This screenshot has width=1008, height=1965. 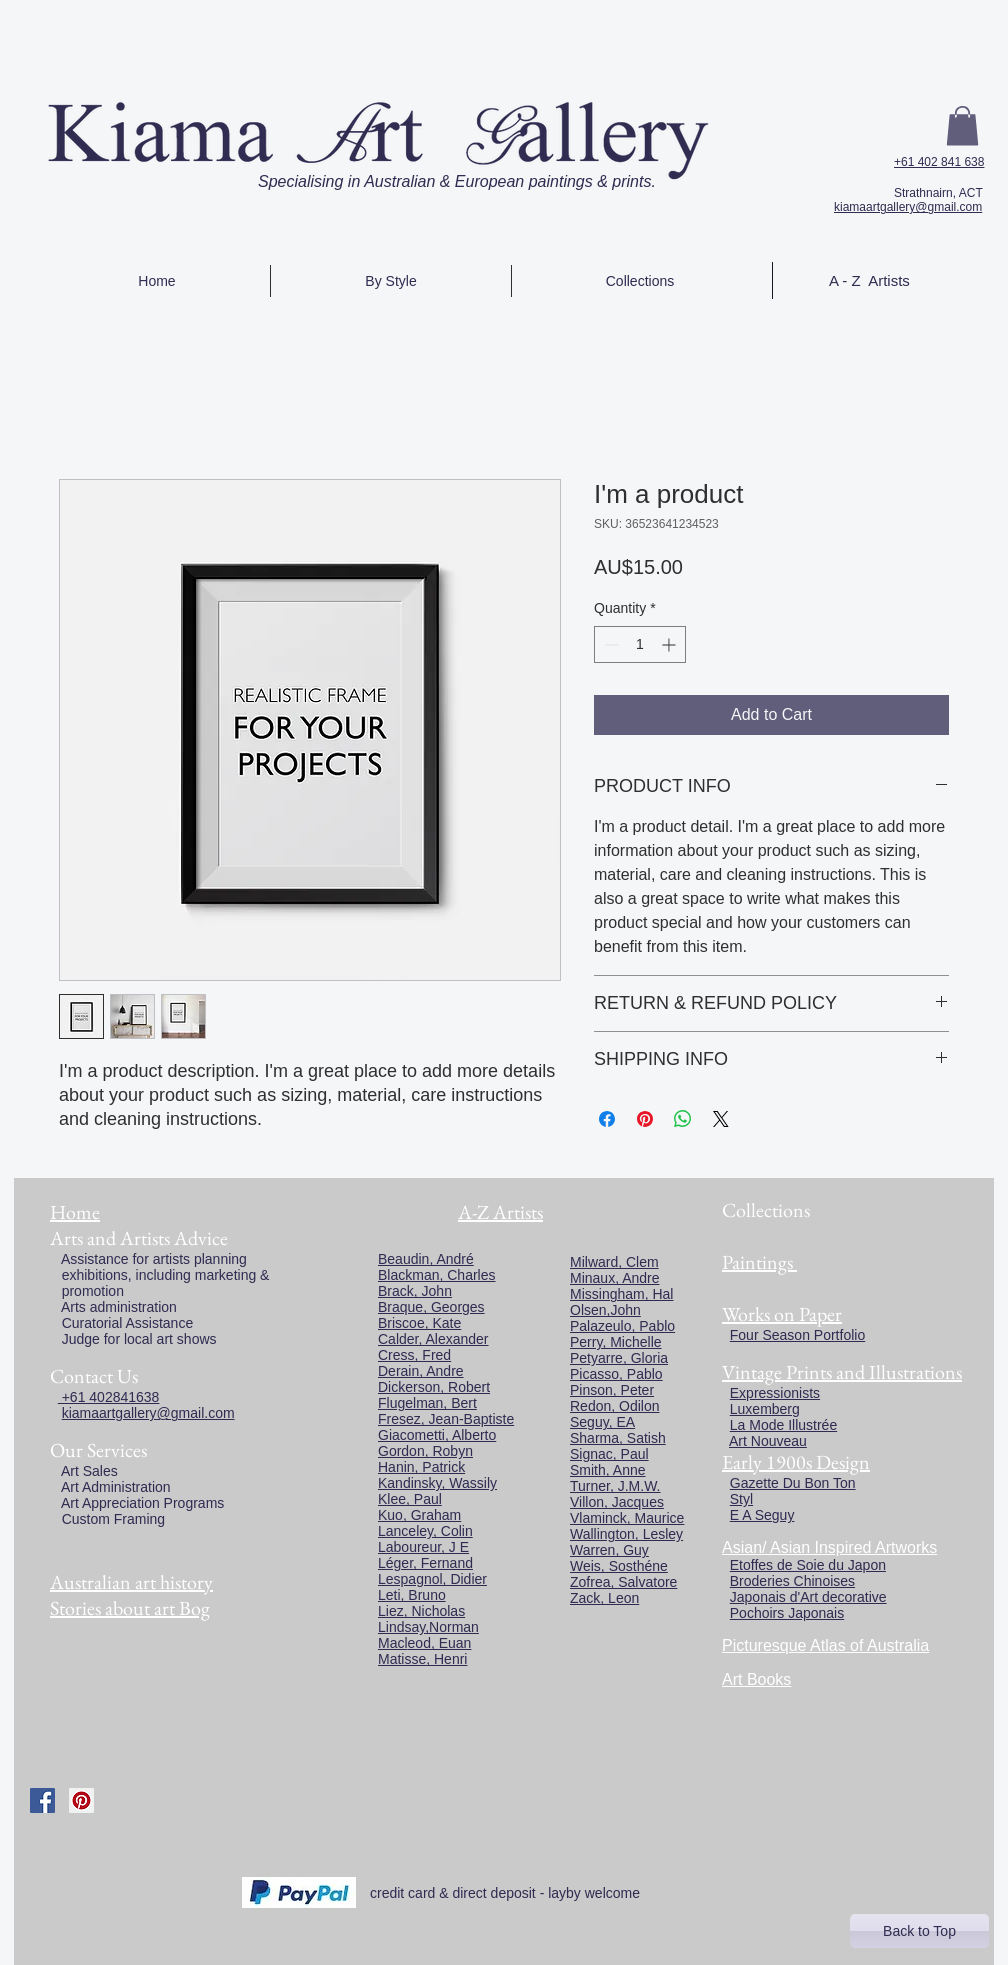 I want to click on Dickerson, Robert, so click(x=434, y=1387).